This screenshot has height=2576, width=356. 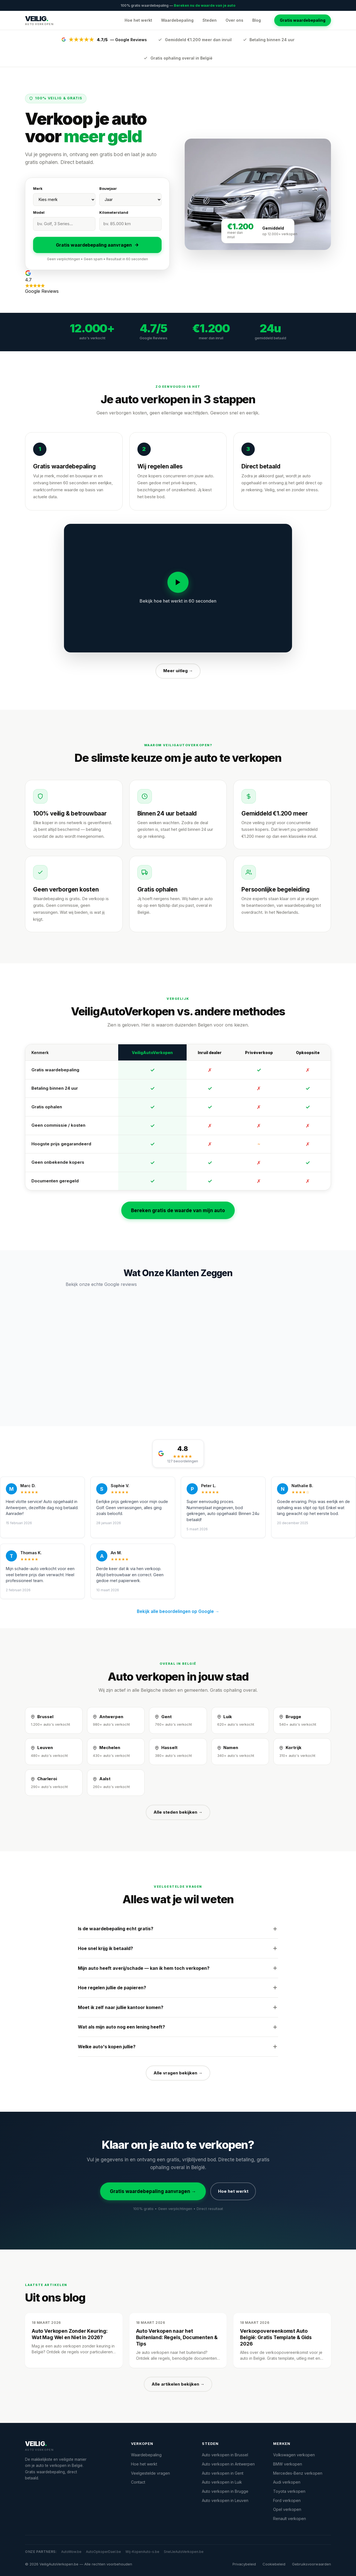 I want to click on Bouwjaar, so click(x=108, y=188).